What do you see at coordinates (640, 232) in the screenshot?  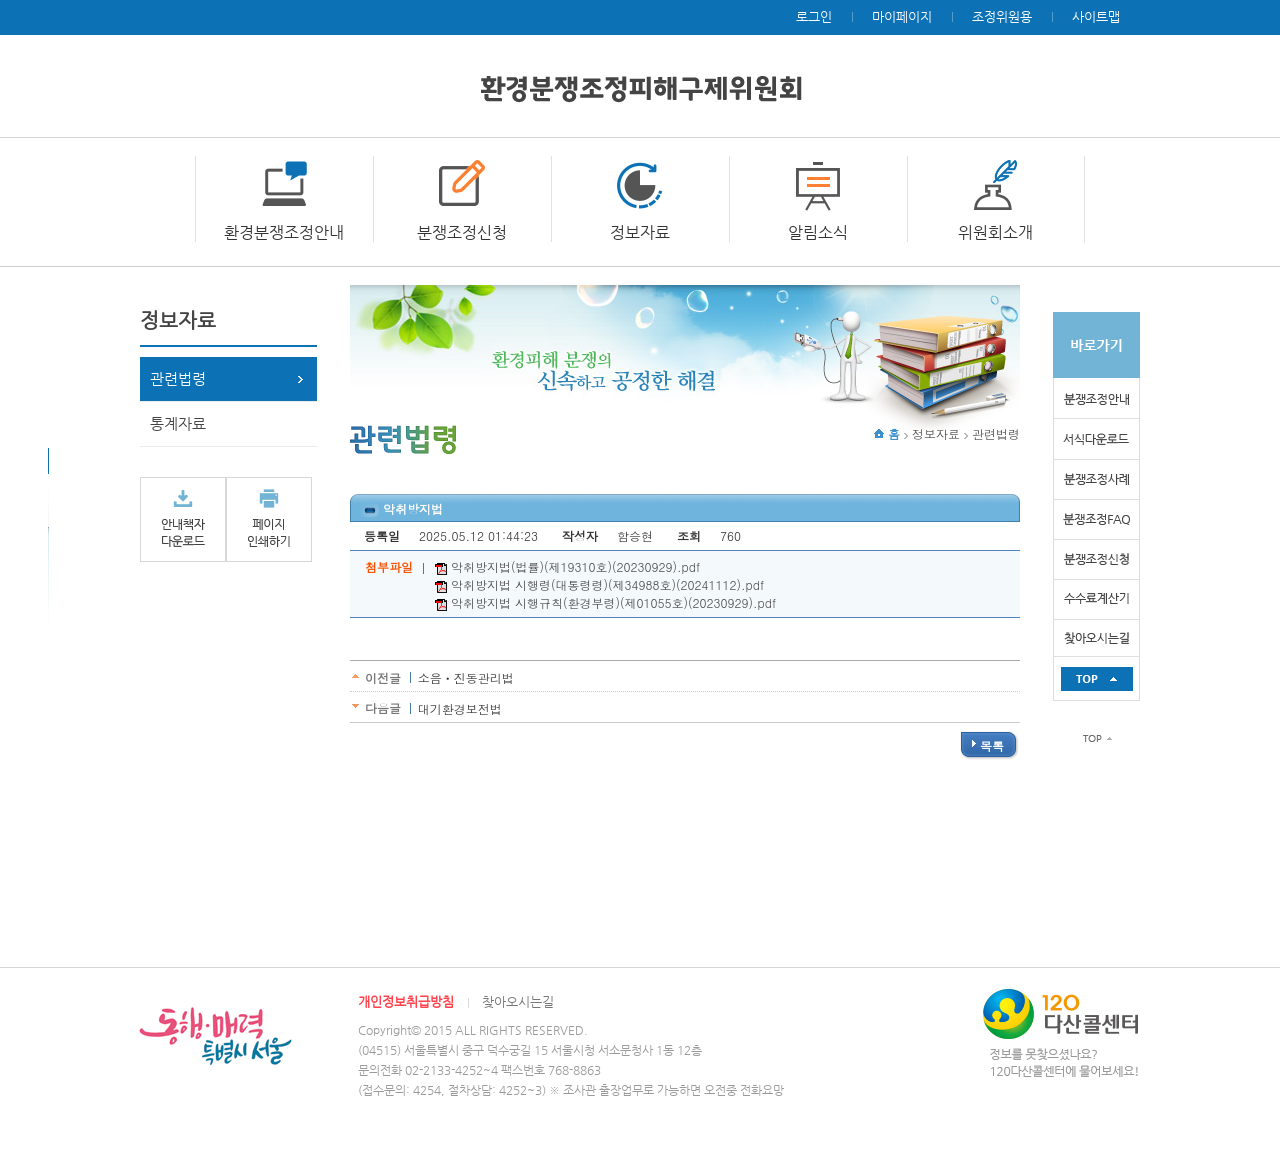 I see `정보자료` at bounding box center [640, 232].